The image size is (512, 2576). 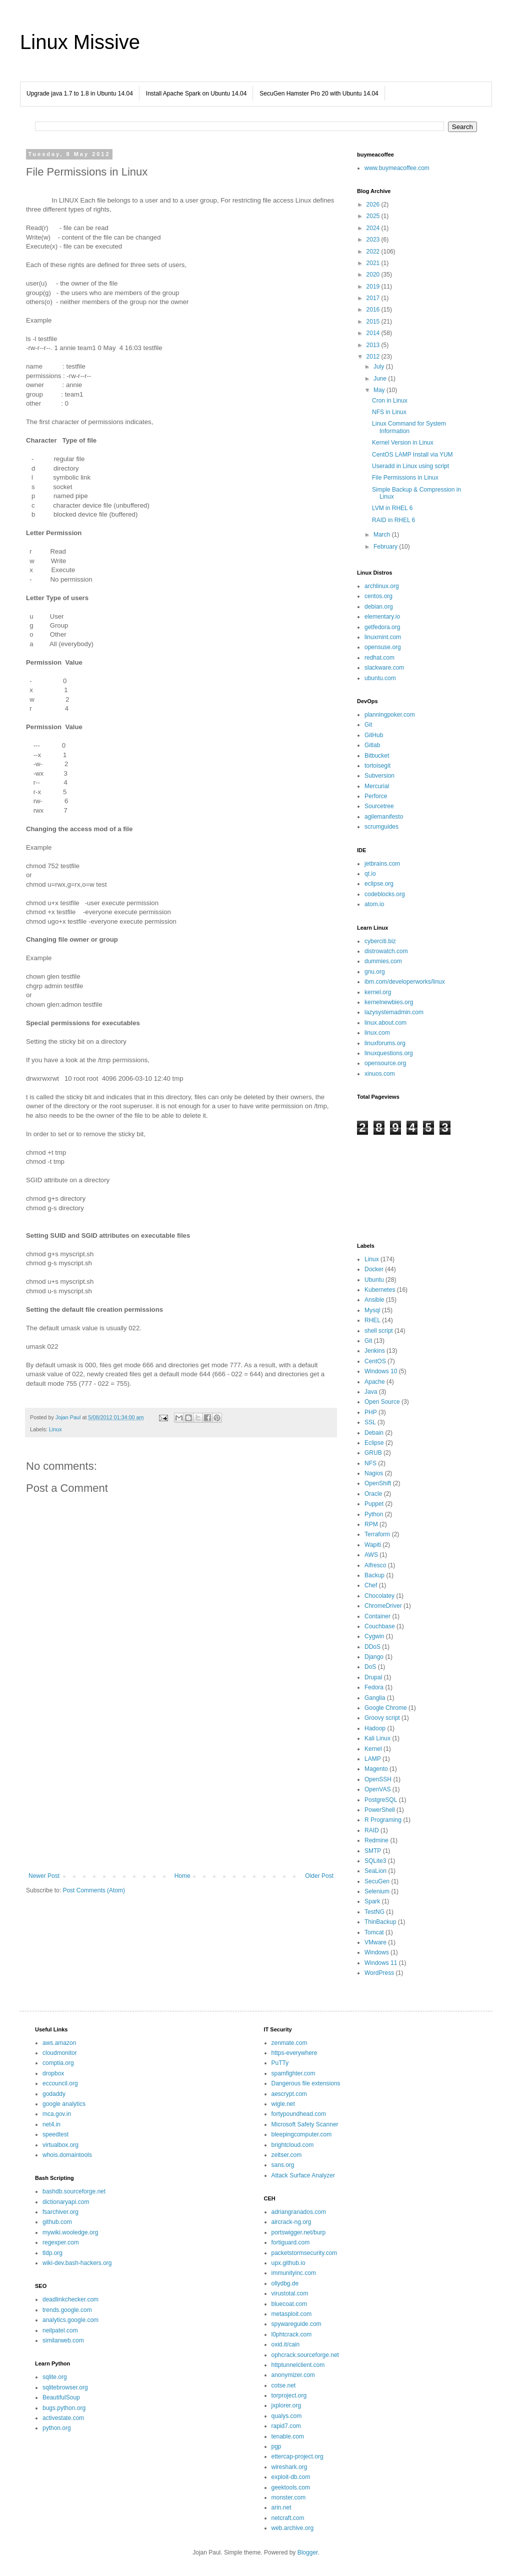 I want to click on Cygwin, so click(x=374, y=1636).